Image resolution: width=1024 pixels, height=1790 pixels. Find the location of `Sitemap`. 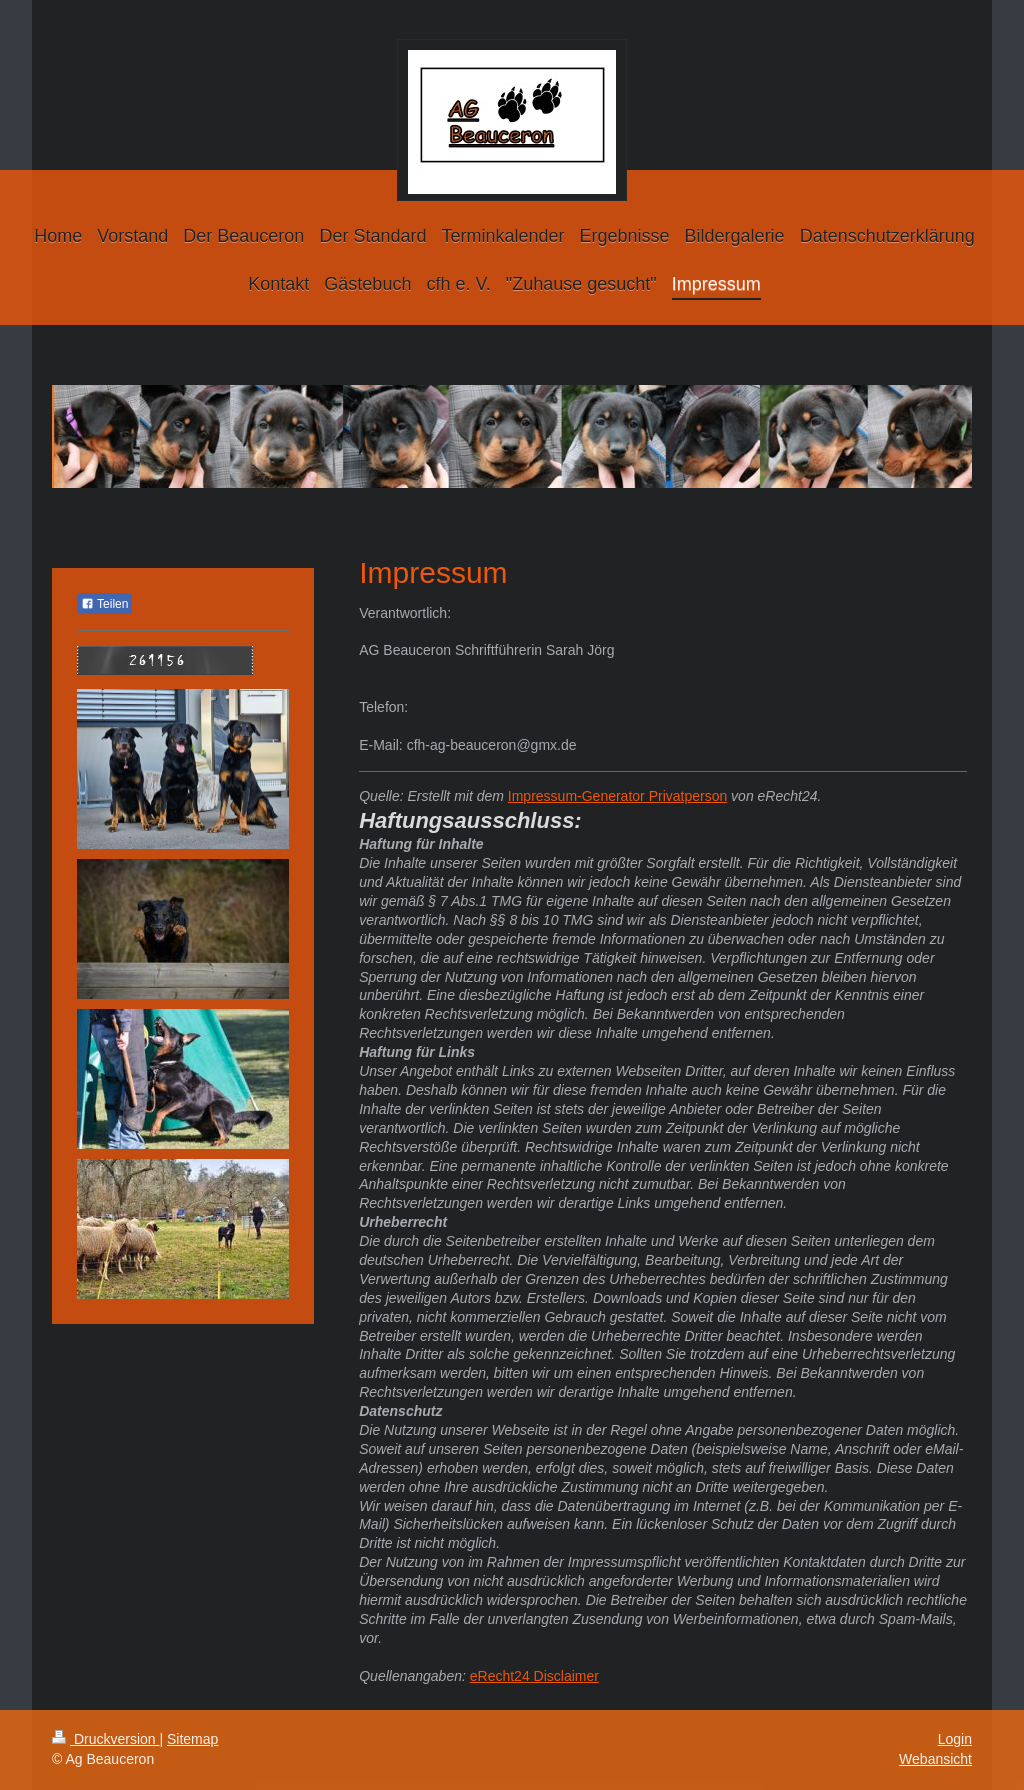

Sitemap is located at coordinates (192, 1739).